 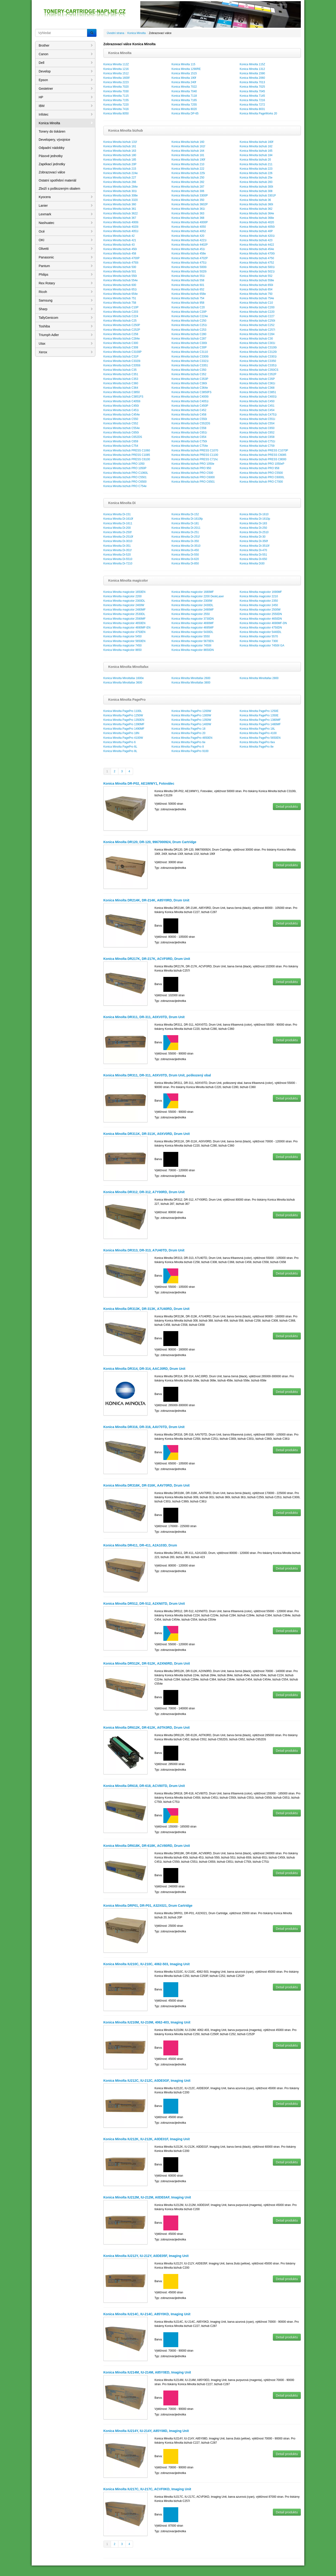 I want to click on Konica Minolta bizhub PRO C1060L, so click(x=125, y=472).